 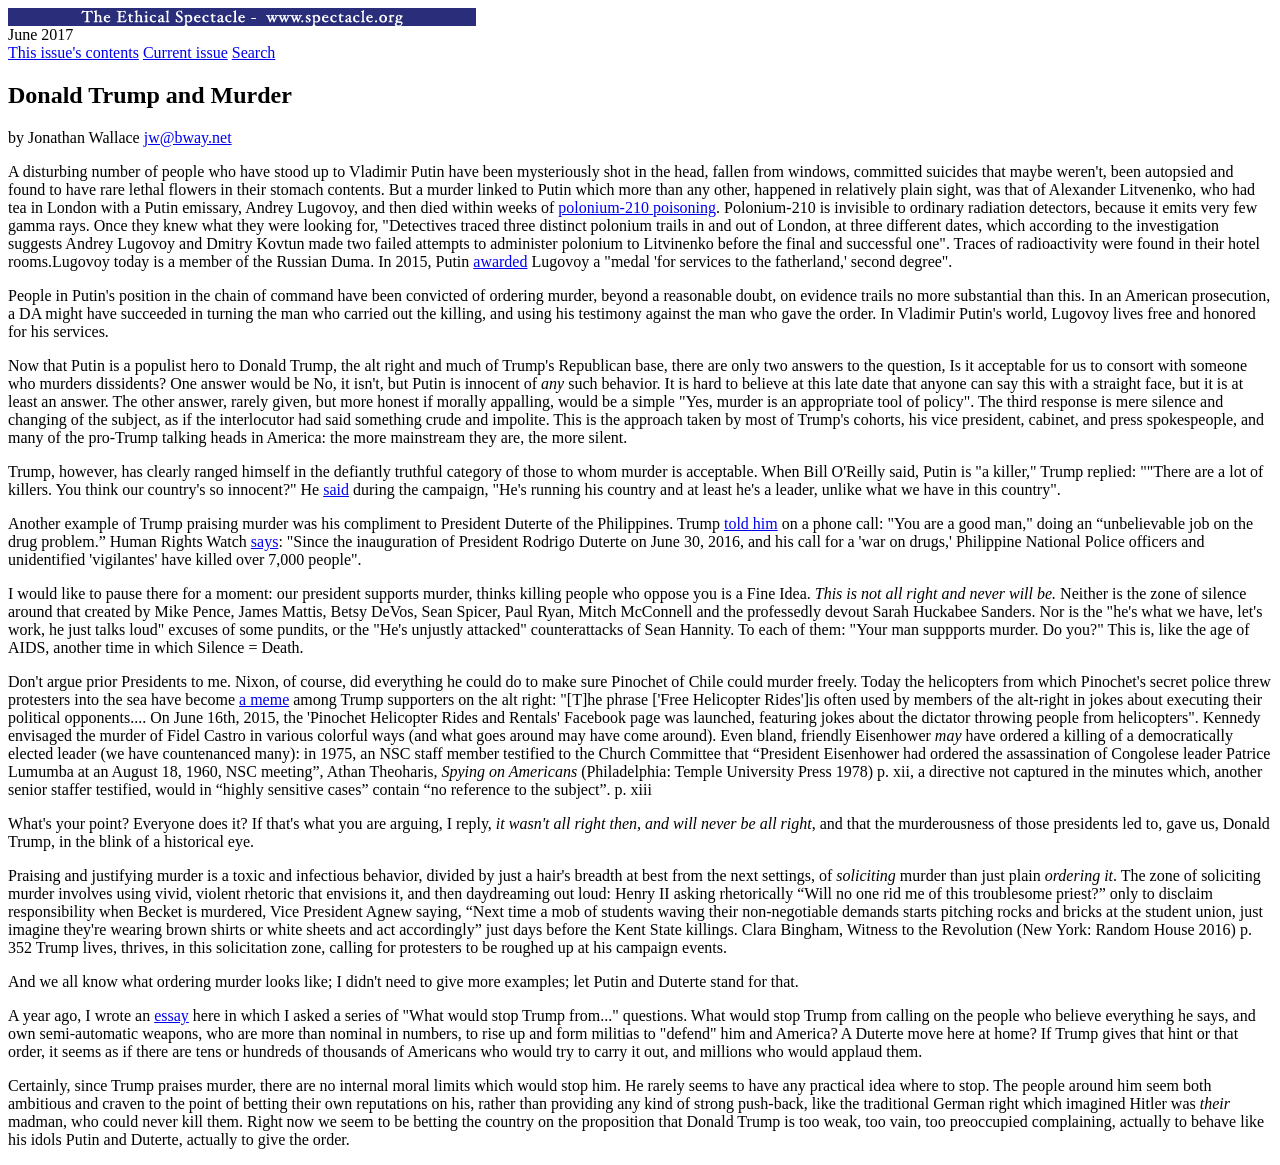 What do you see at coordinates (336, 489) in the screenshot?
I see `said` at bounding box center [336, 489].